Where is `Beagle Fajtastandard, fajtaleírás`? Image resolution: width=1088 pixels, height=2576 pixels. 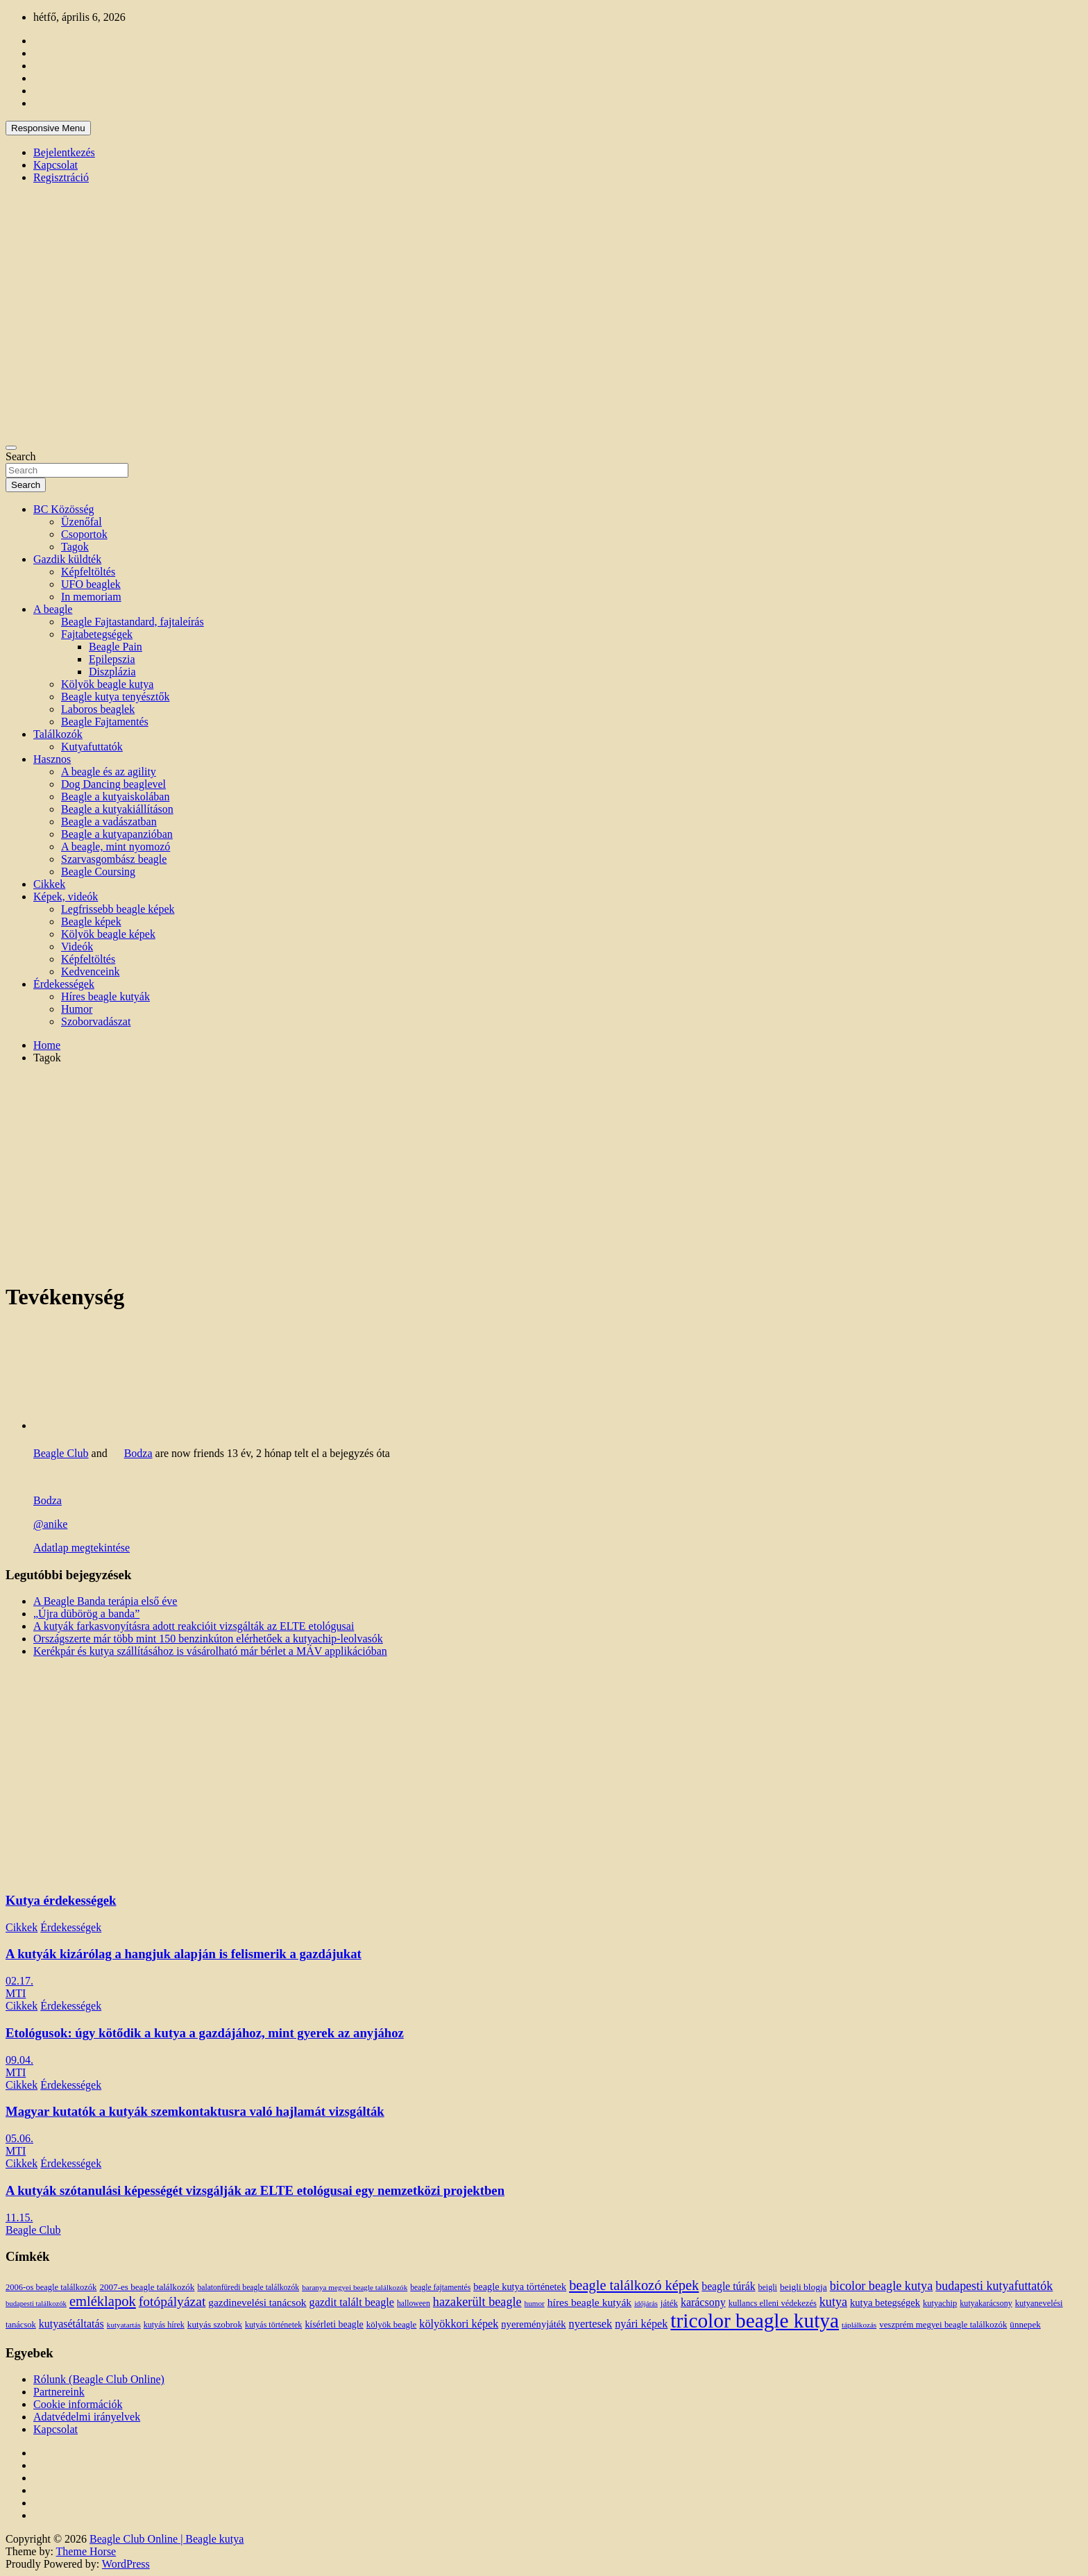 Beagle Fajtastandard, fajtaleírás is located at coordinates (132, 622).